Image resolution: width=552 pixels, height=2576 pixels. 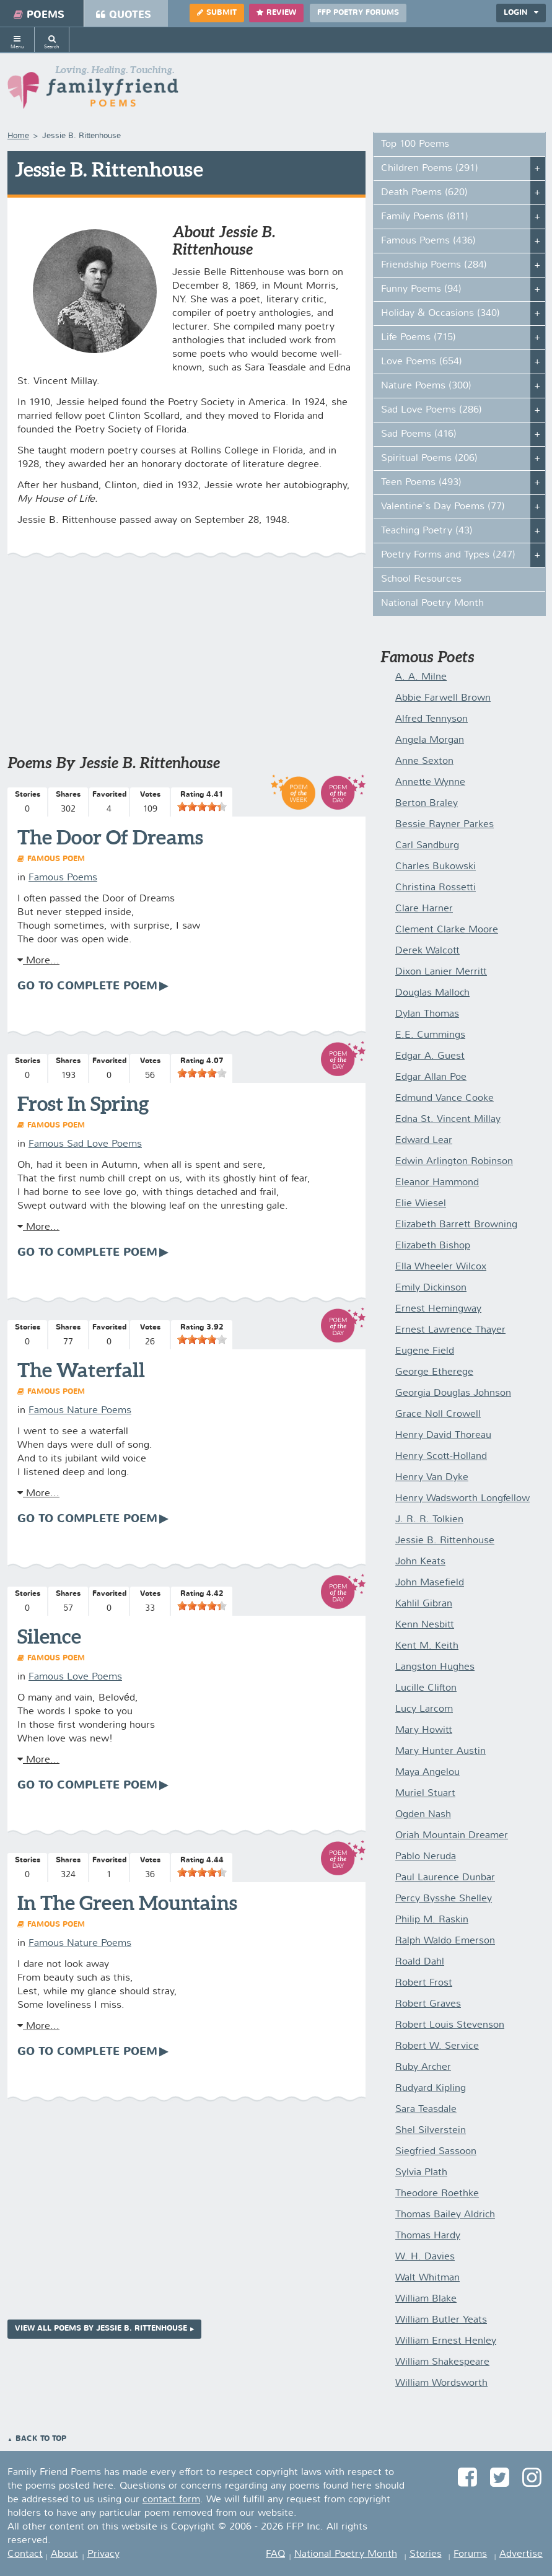 What do you see at coordinates (437, 1183) in the screenshot?
I see `Eleanor Hammond` at bounding box center [437, 1183].